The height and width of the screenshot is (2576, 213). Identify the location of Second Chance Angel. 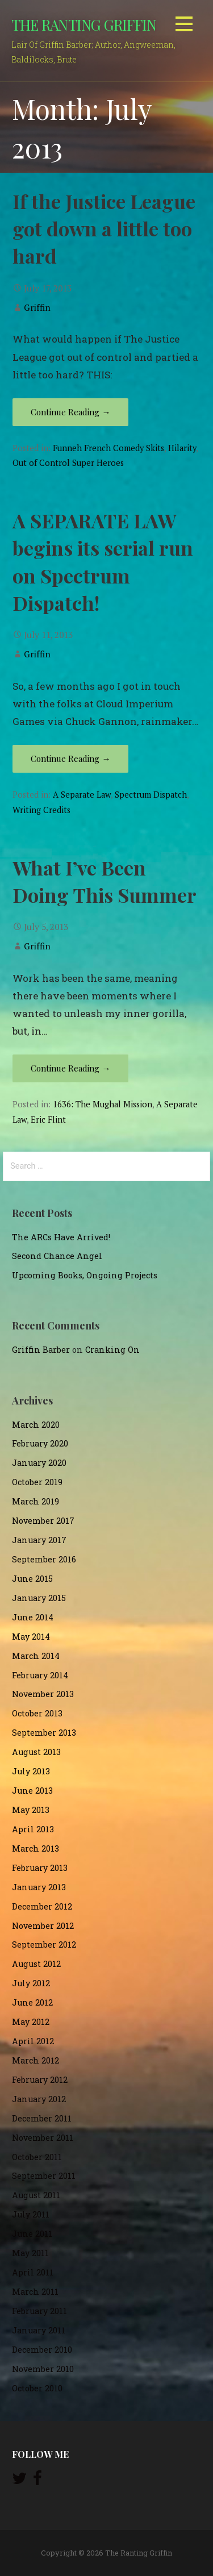
(57, 1256).